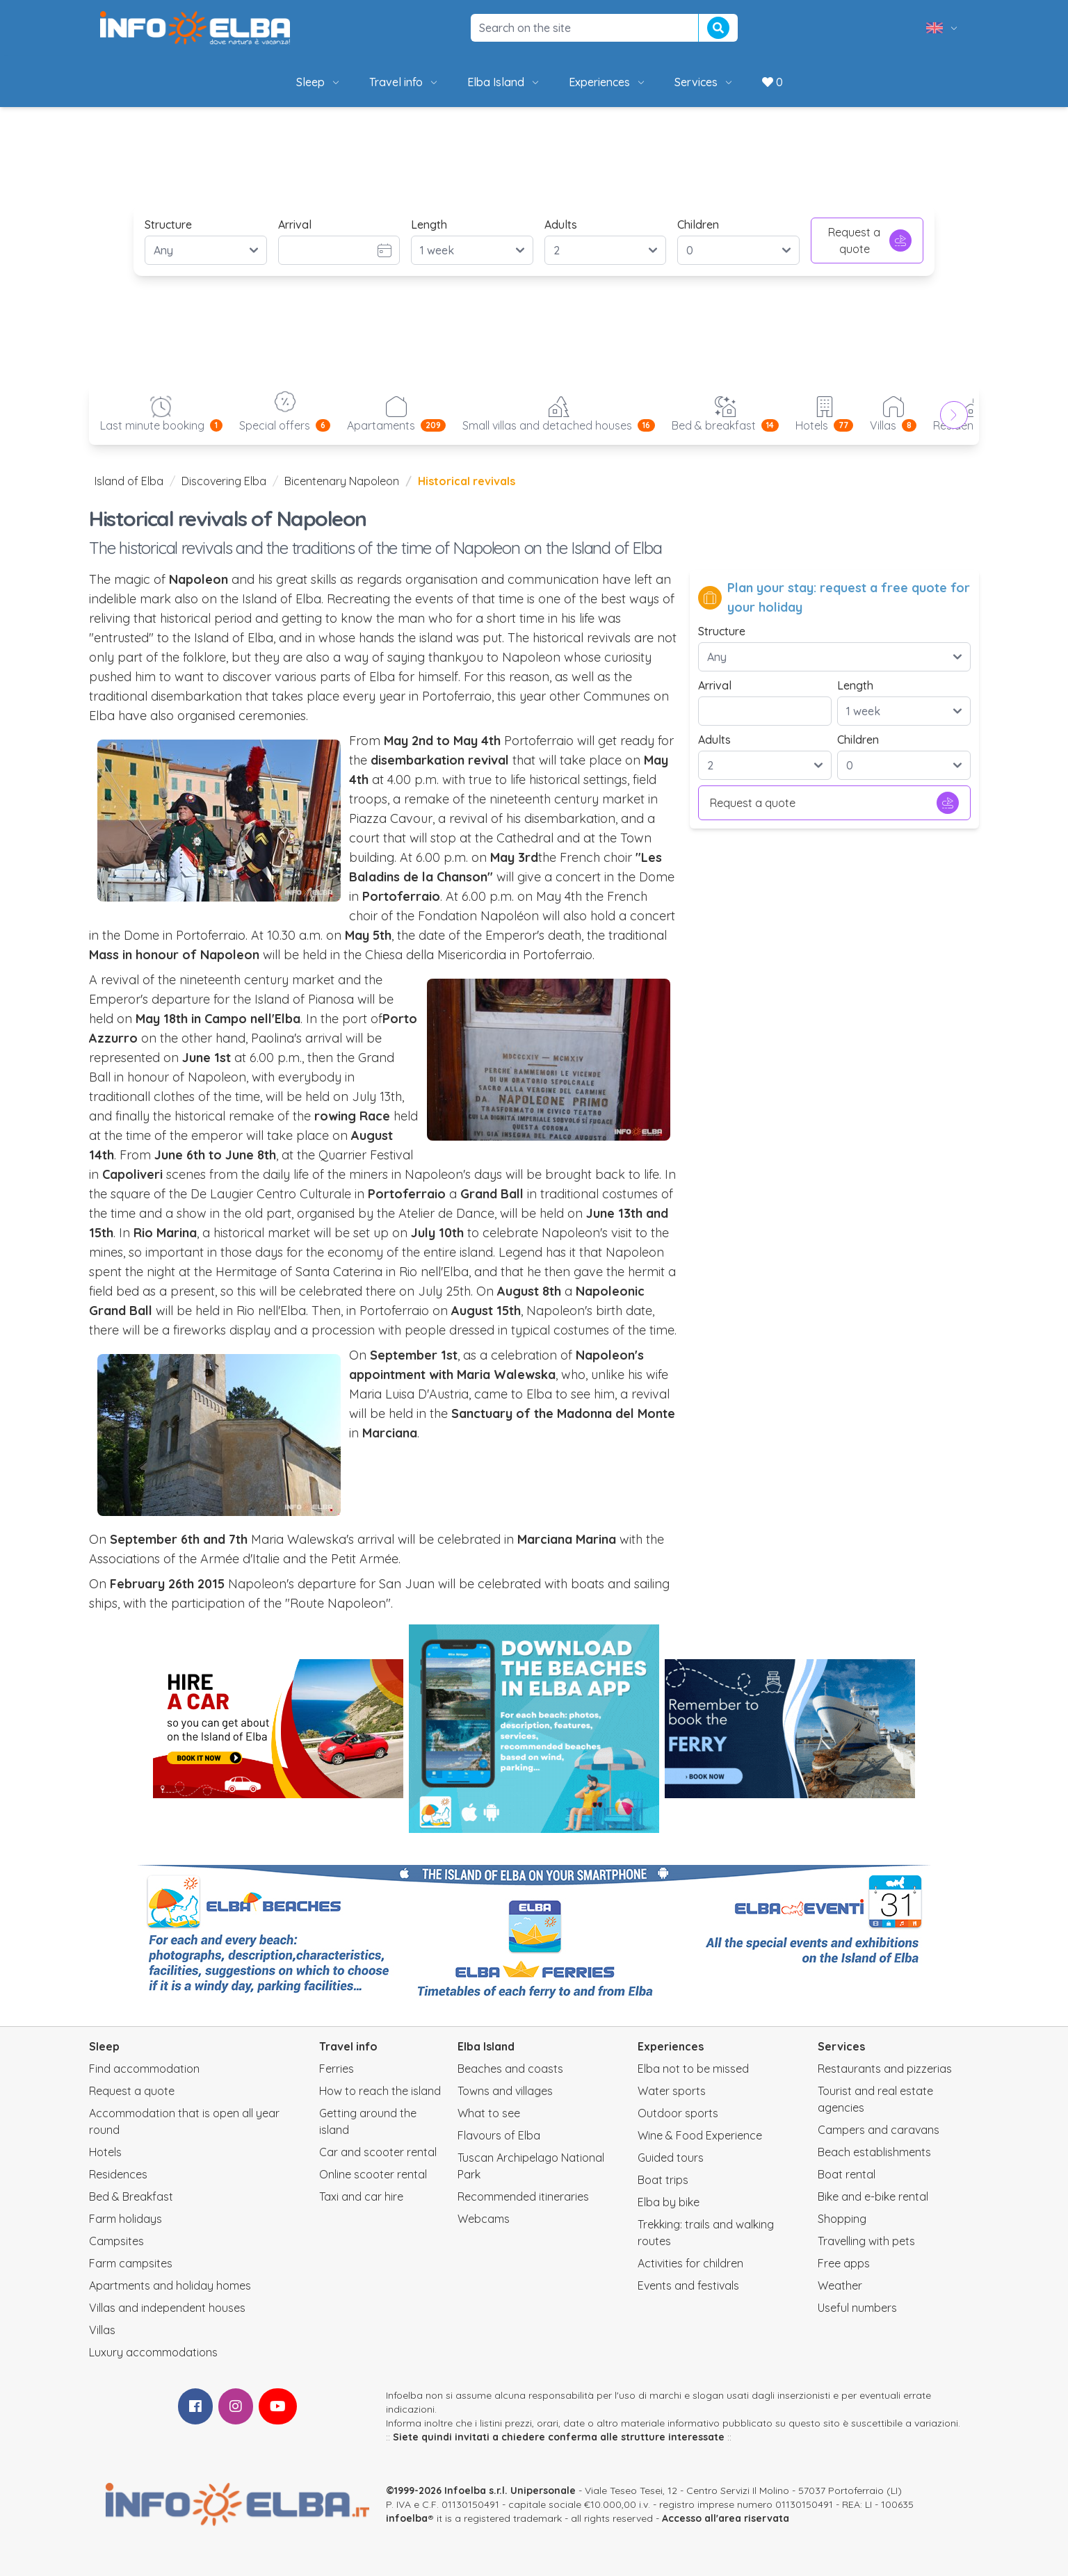  Describe the element at coordinates (118, 2174) in the screenshot. I see `Residences` at that location.